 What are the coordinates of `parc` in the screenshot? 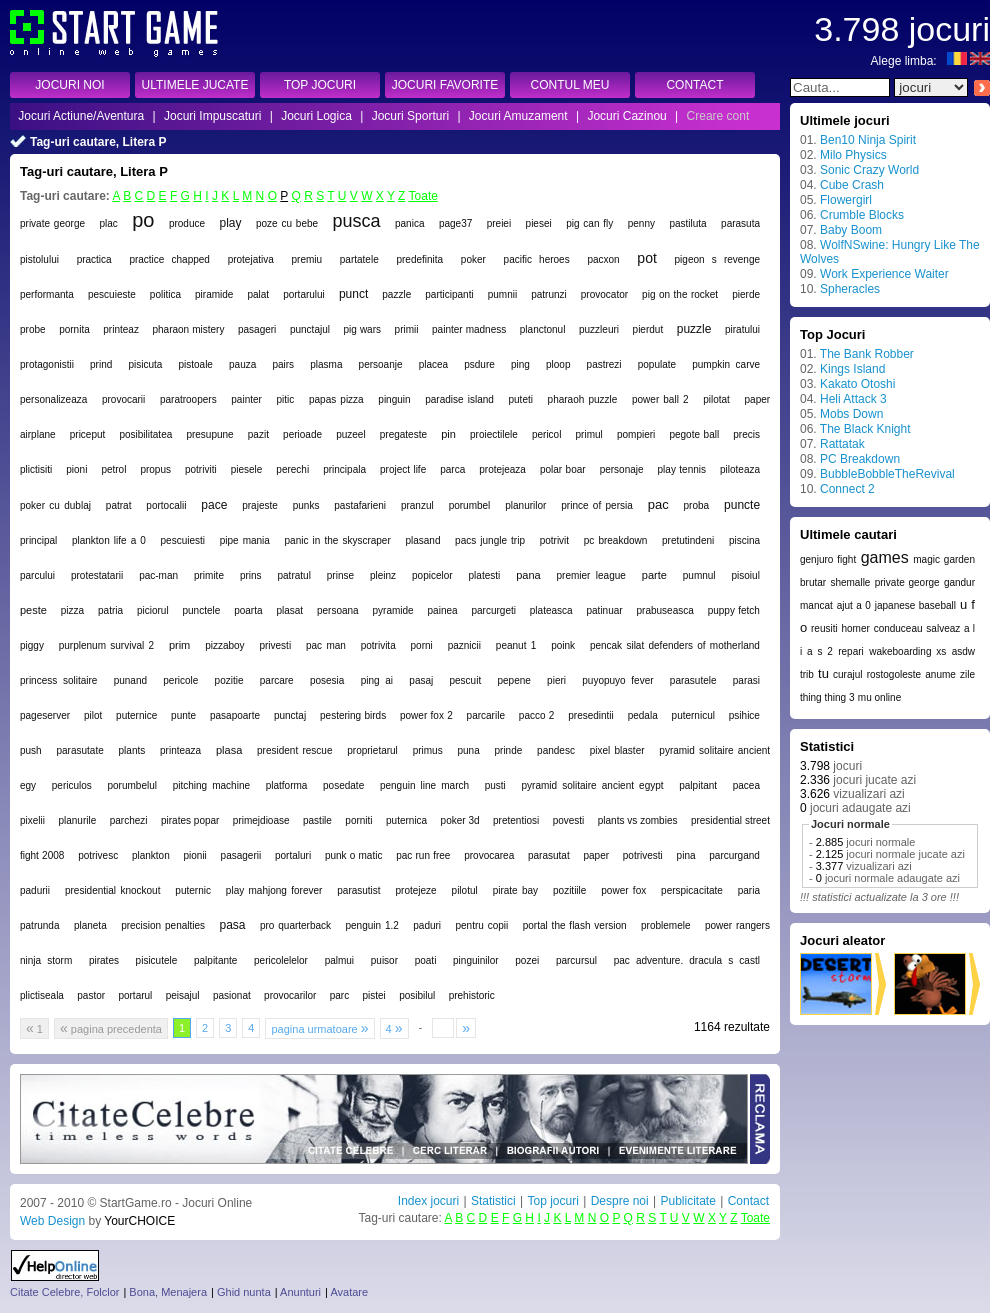 It's located at (339, 995).